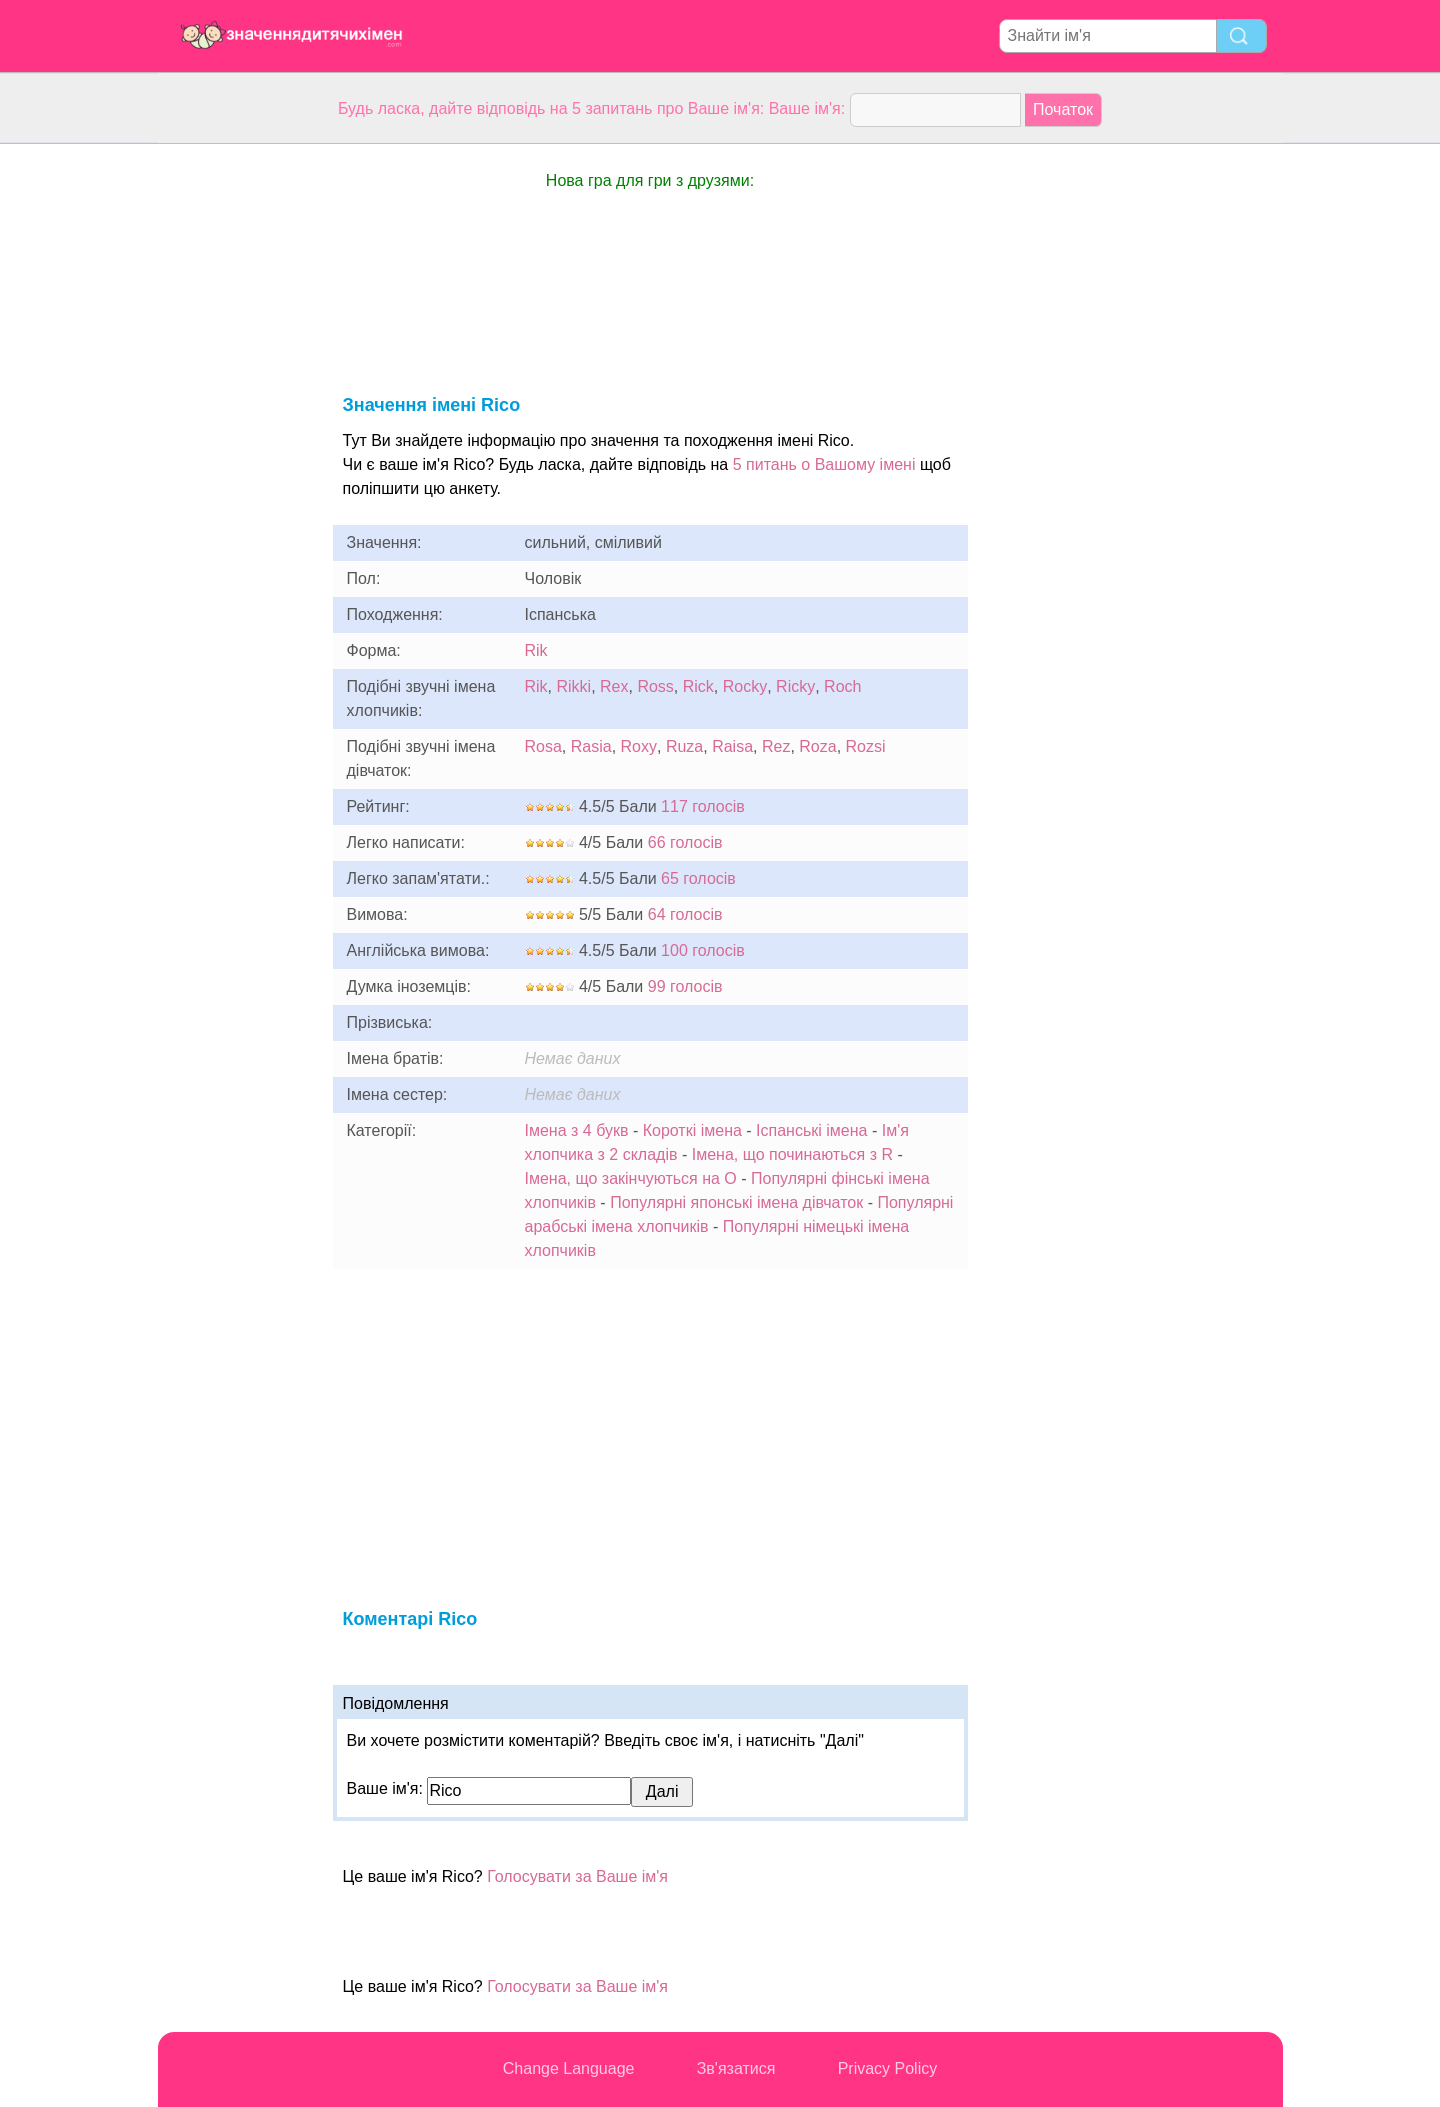 Image resolution: width=1440 pixels, height=2107 pixels. Describe the element at coordinates (577, 1130) in the screenshot. I see `Імена з 4 букв` at that location.